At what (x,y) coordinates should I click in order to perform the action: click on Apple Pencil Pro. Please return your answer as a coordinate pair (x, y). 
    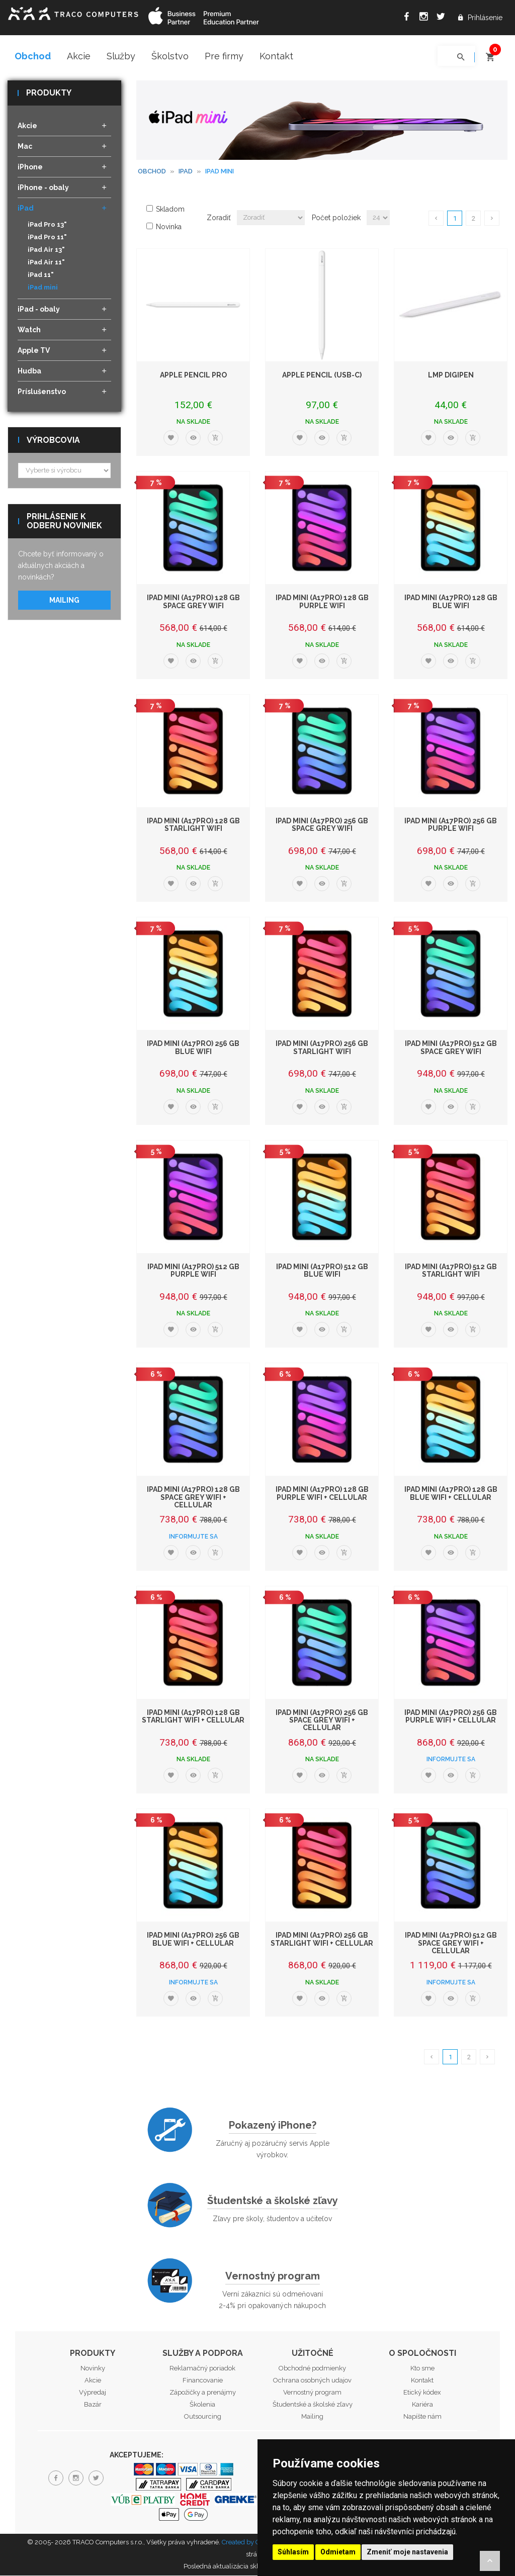
    Looking at the image, I should click on (193, 375).